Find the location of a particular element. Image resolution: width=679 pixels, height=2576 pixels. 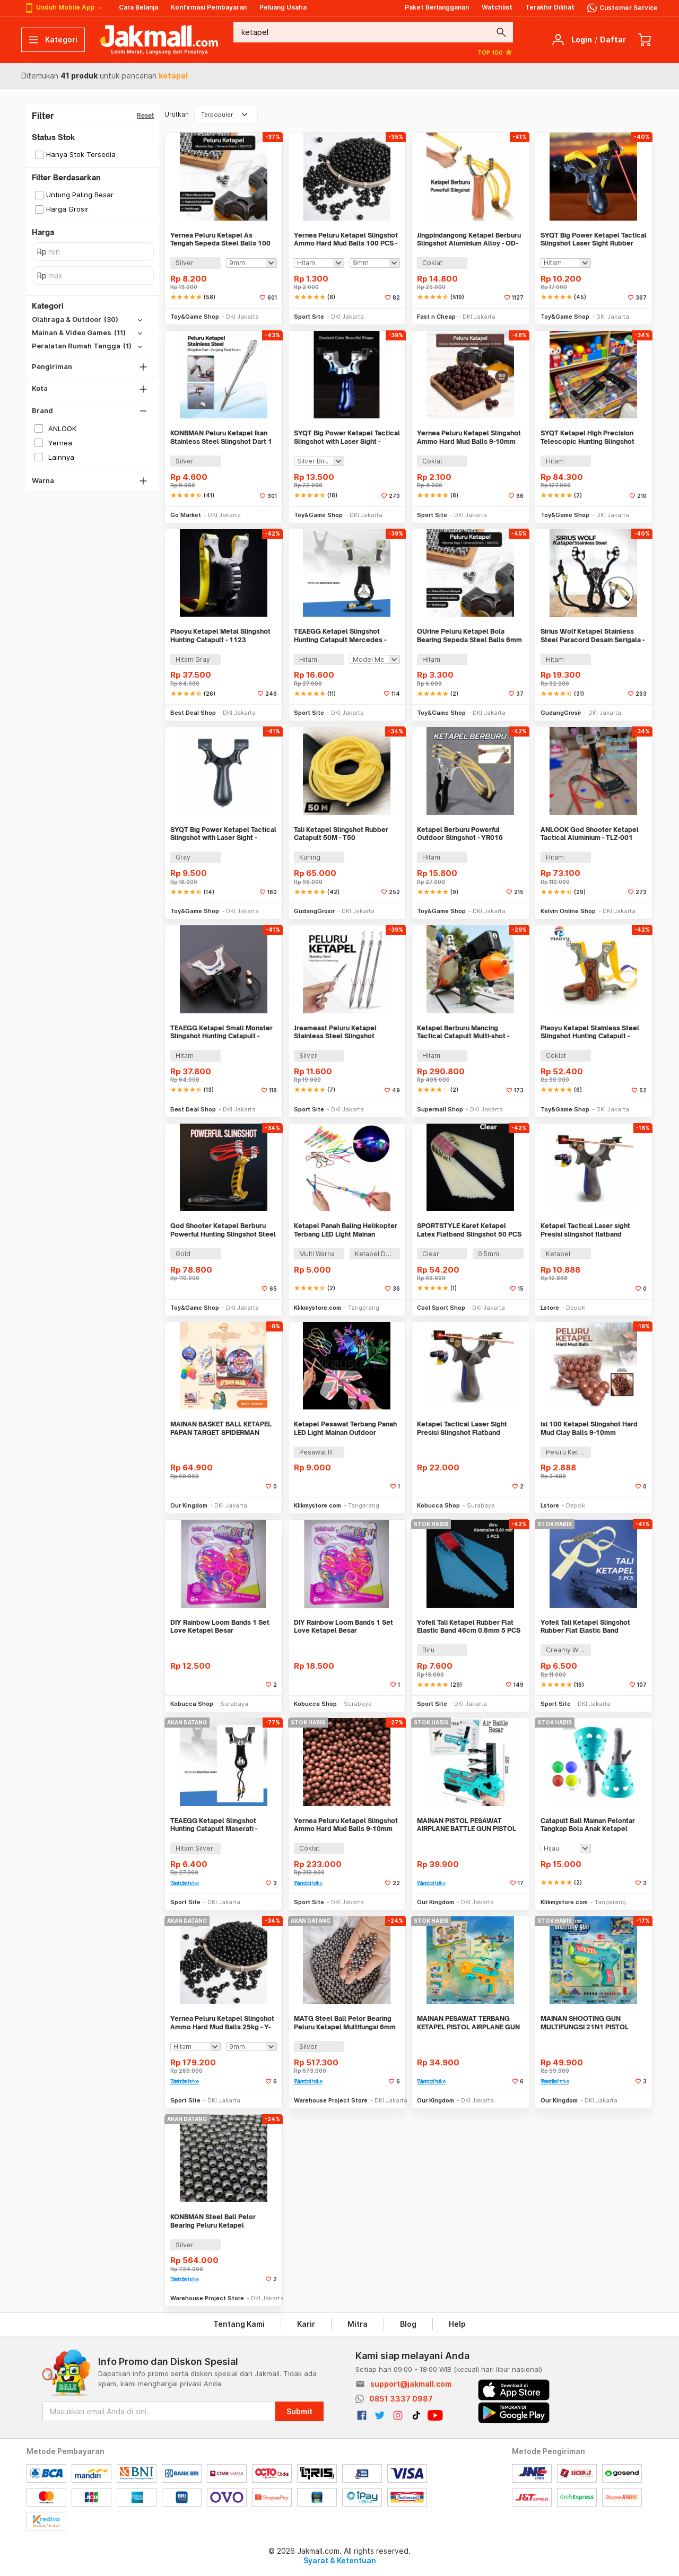

OUrine Peluru Ketapel Bola Bearing Sepeda Steel Balls 6mm 100 PCS - OU6 is located at coordinates (469, 635).